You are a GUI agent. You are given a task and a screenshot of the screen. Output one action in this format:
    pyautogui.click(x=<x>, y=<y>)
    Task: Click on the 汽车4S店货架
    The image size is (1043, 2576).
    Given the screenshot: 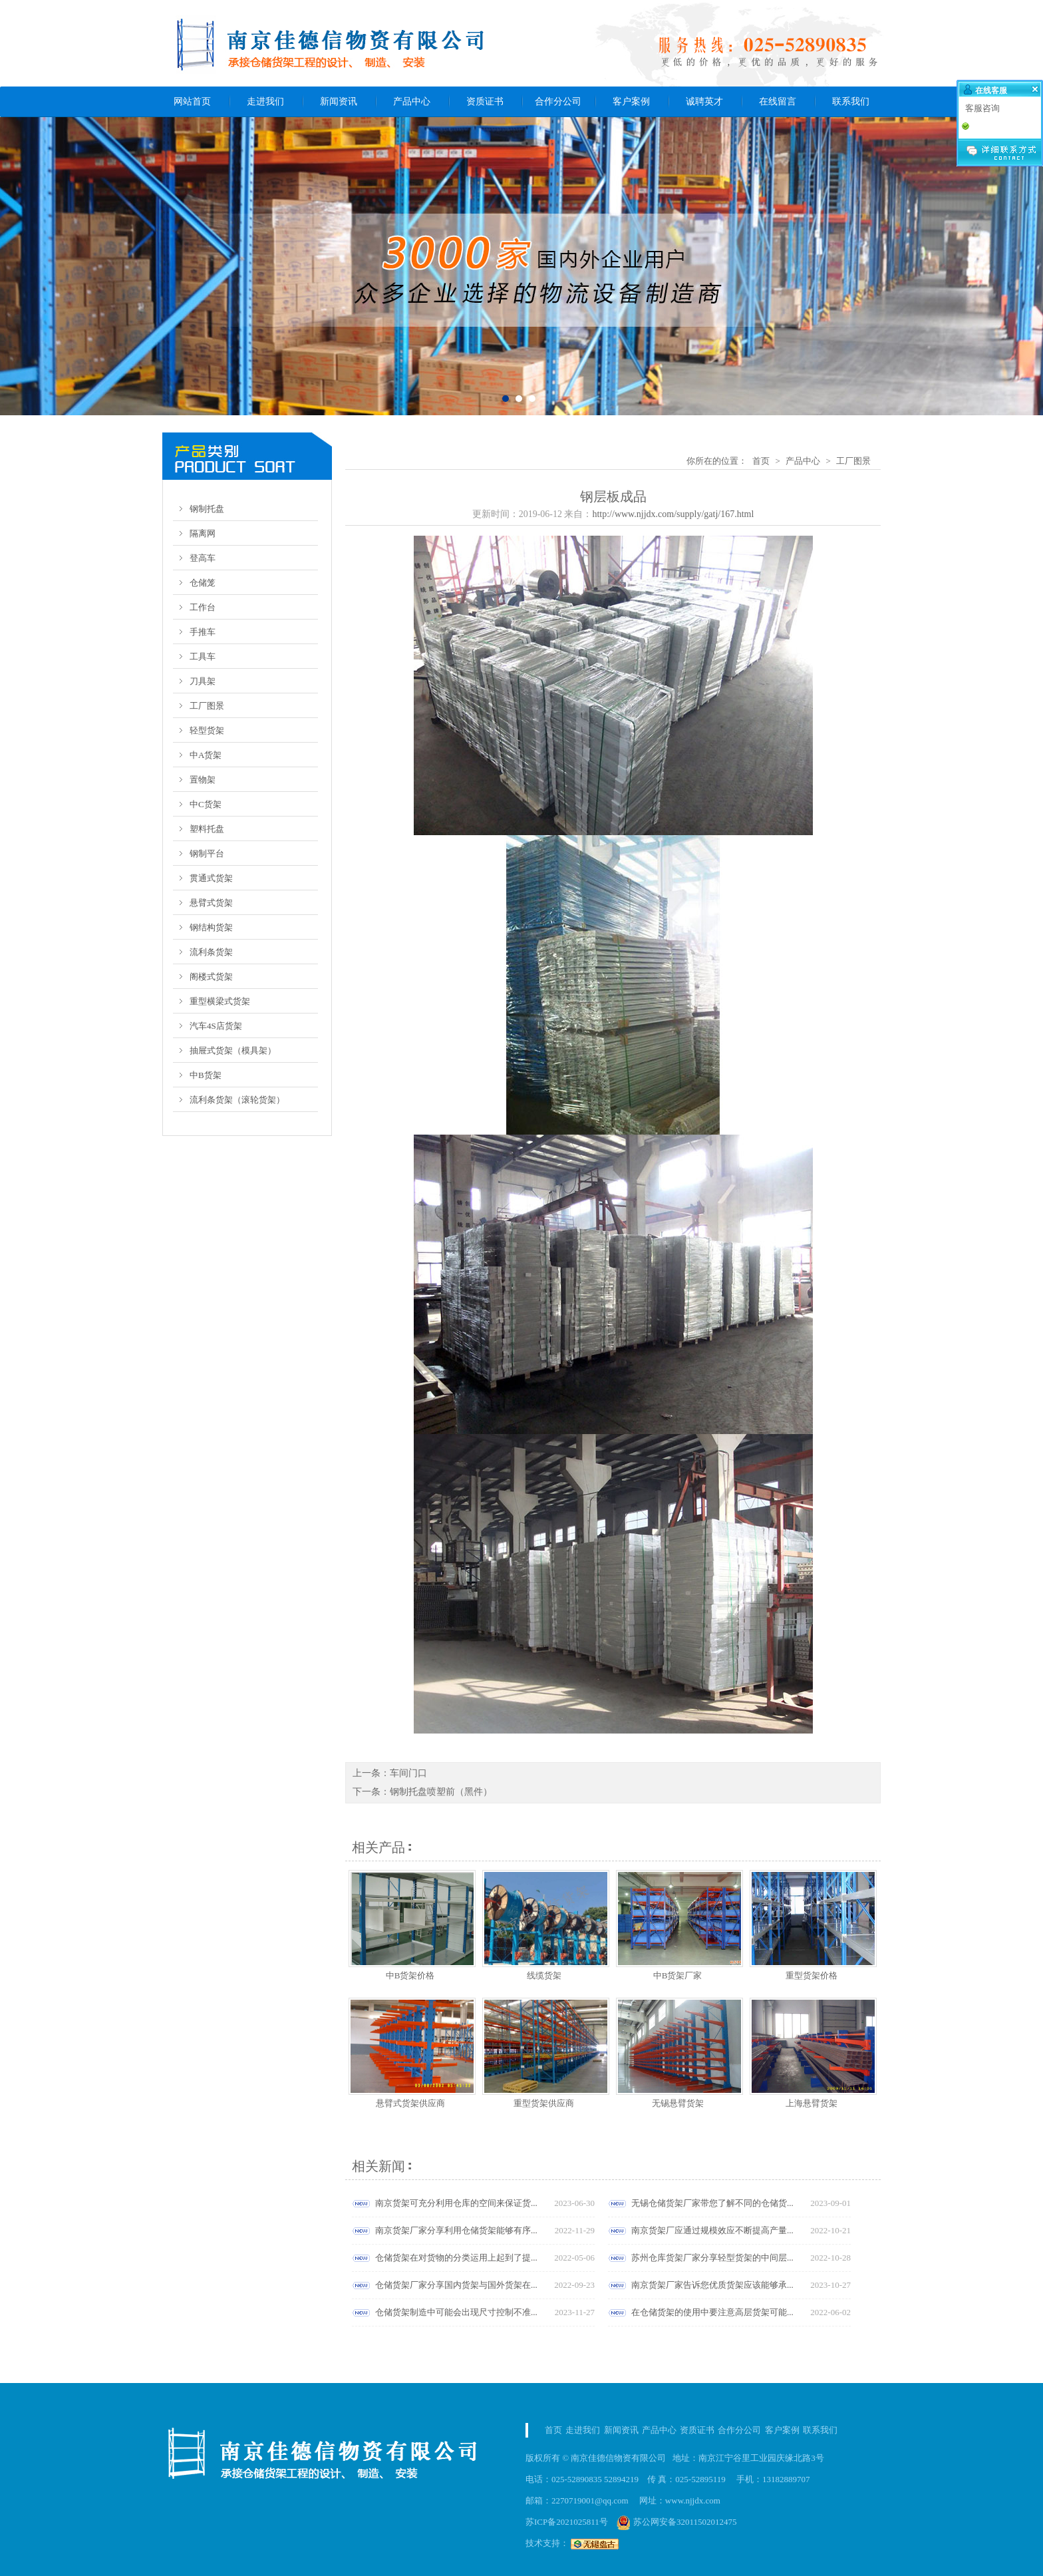 What is the action you would take?
    pyautogui.click(x=216, y=1026)
    